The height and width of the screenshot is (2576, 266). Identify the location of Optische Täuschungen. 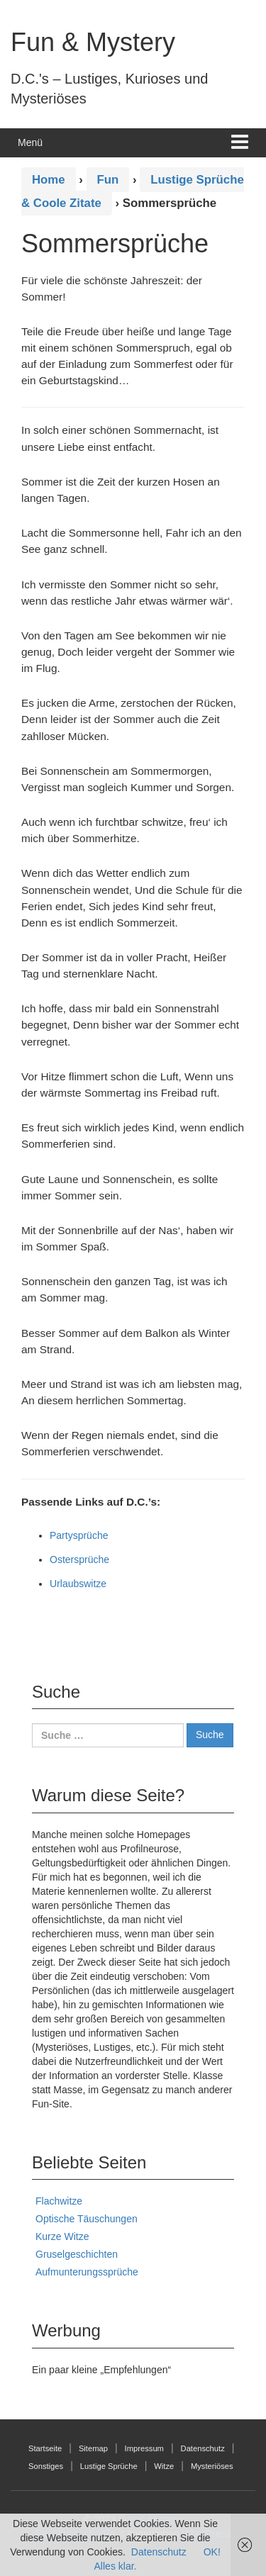
(86, 2218).